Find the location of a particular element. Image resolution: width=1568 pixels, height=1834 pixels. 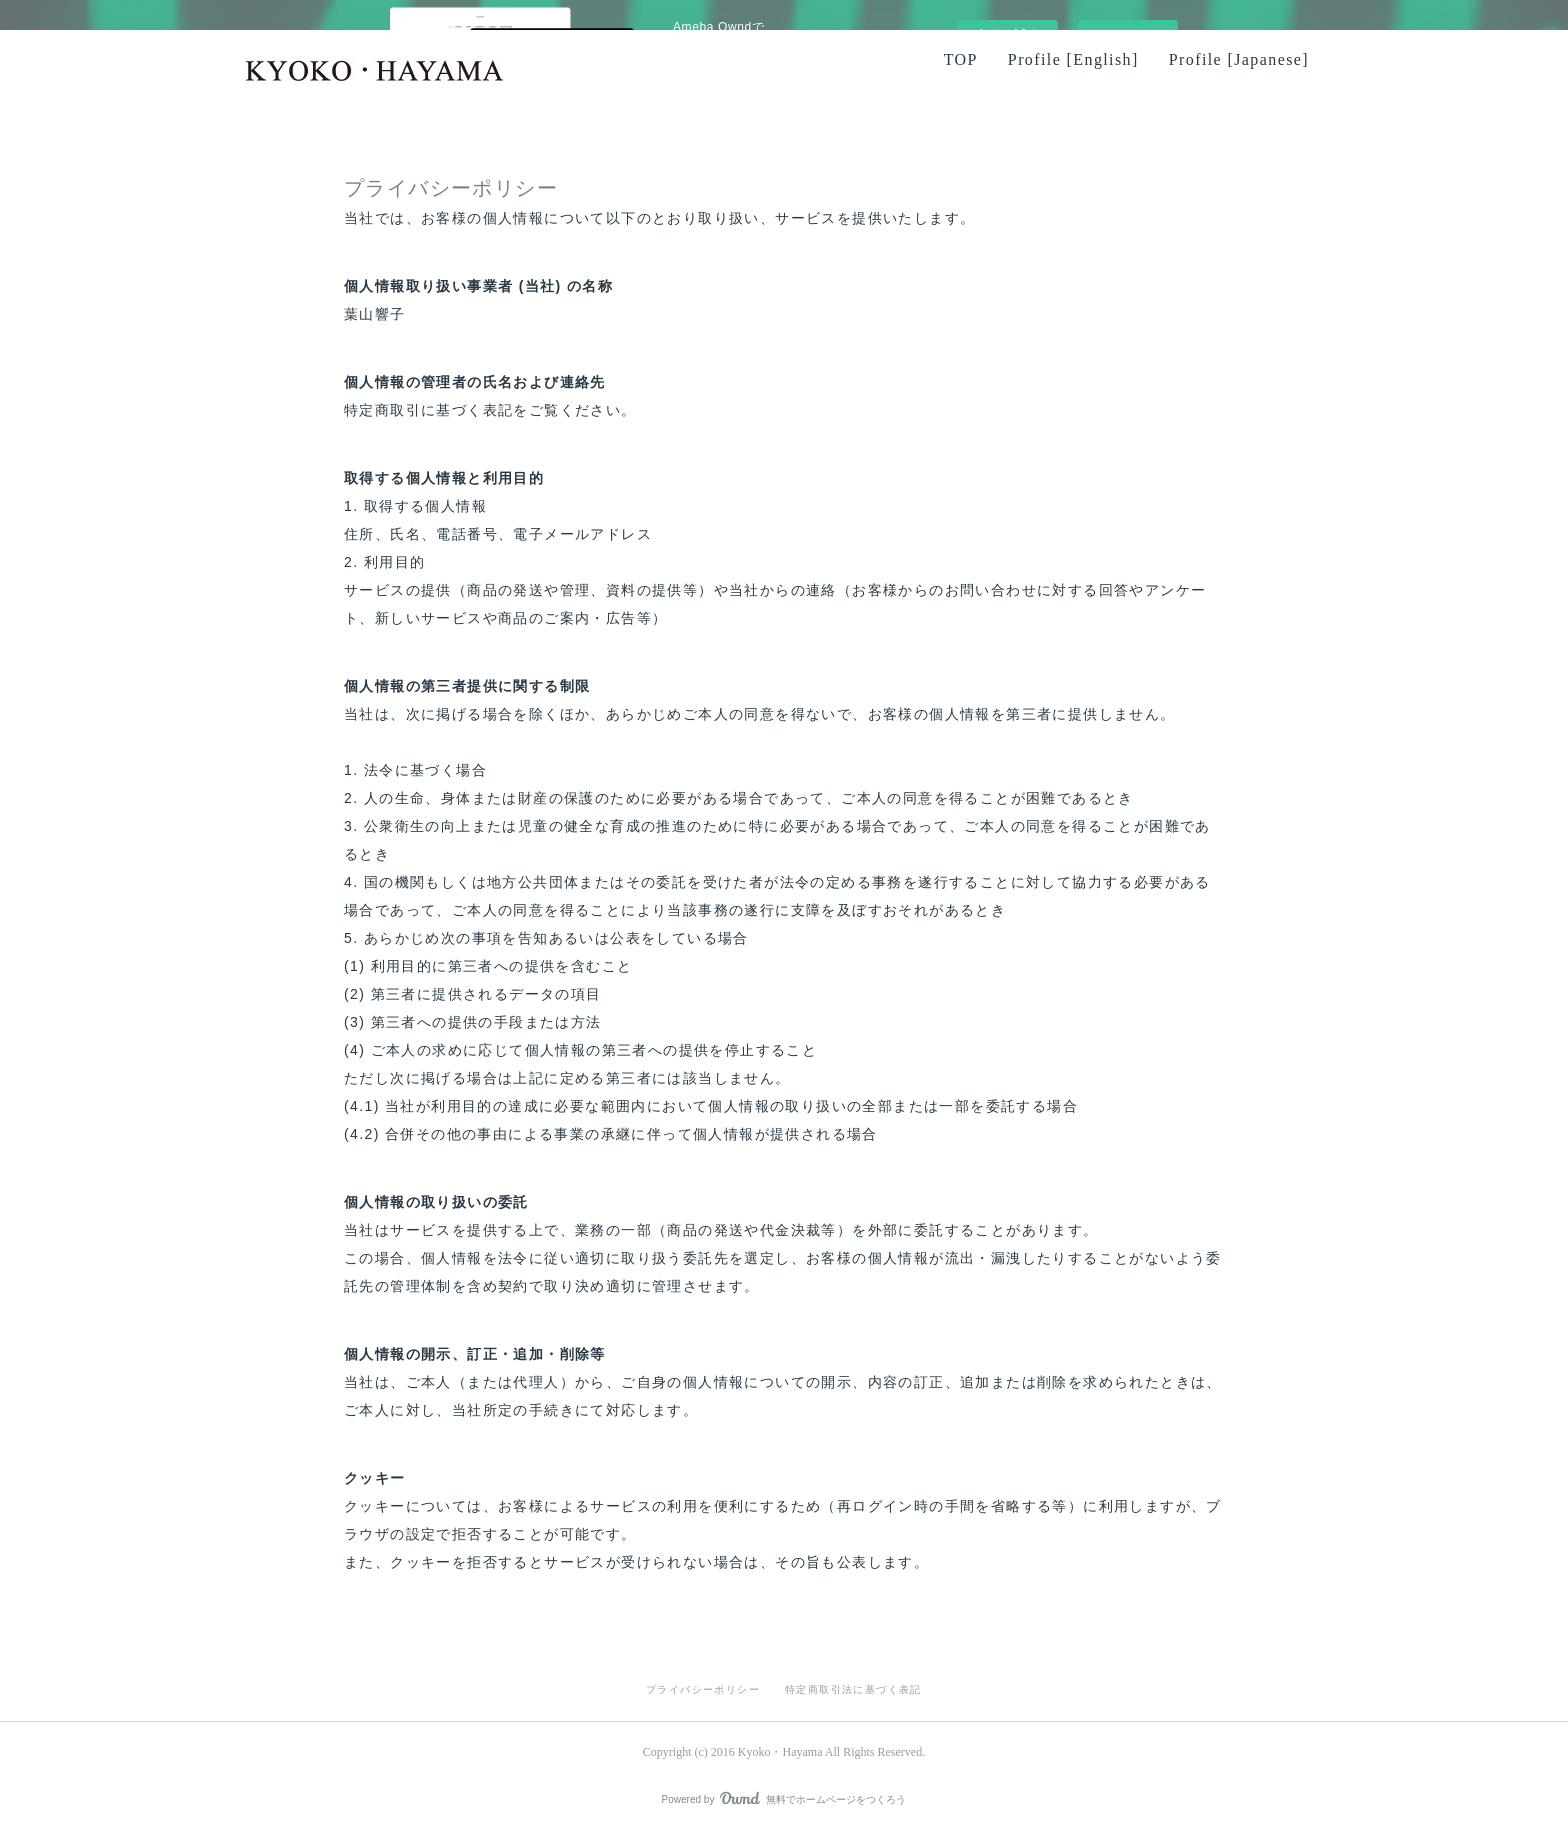

Profile [Japanese] is located at coordinates (1239, 59).